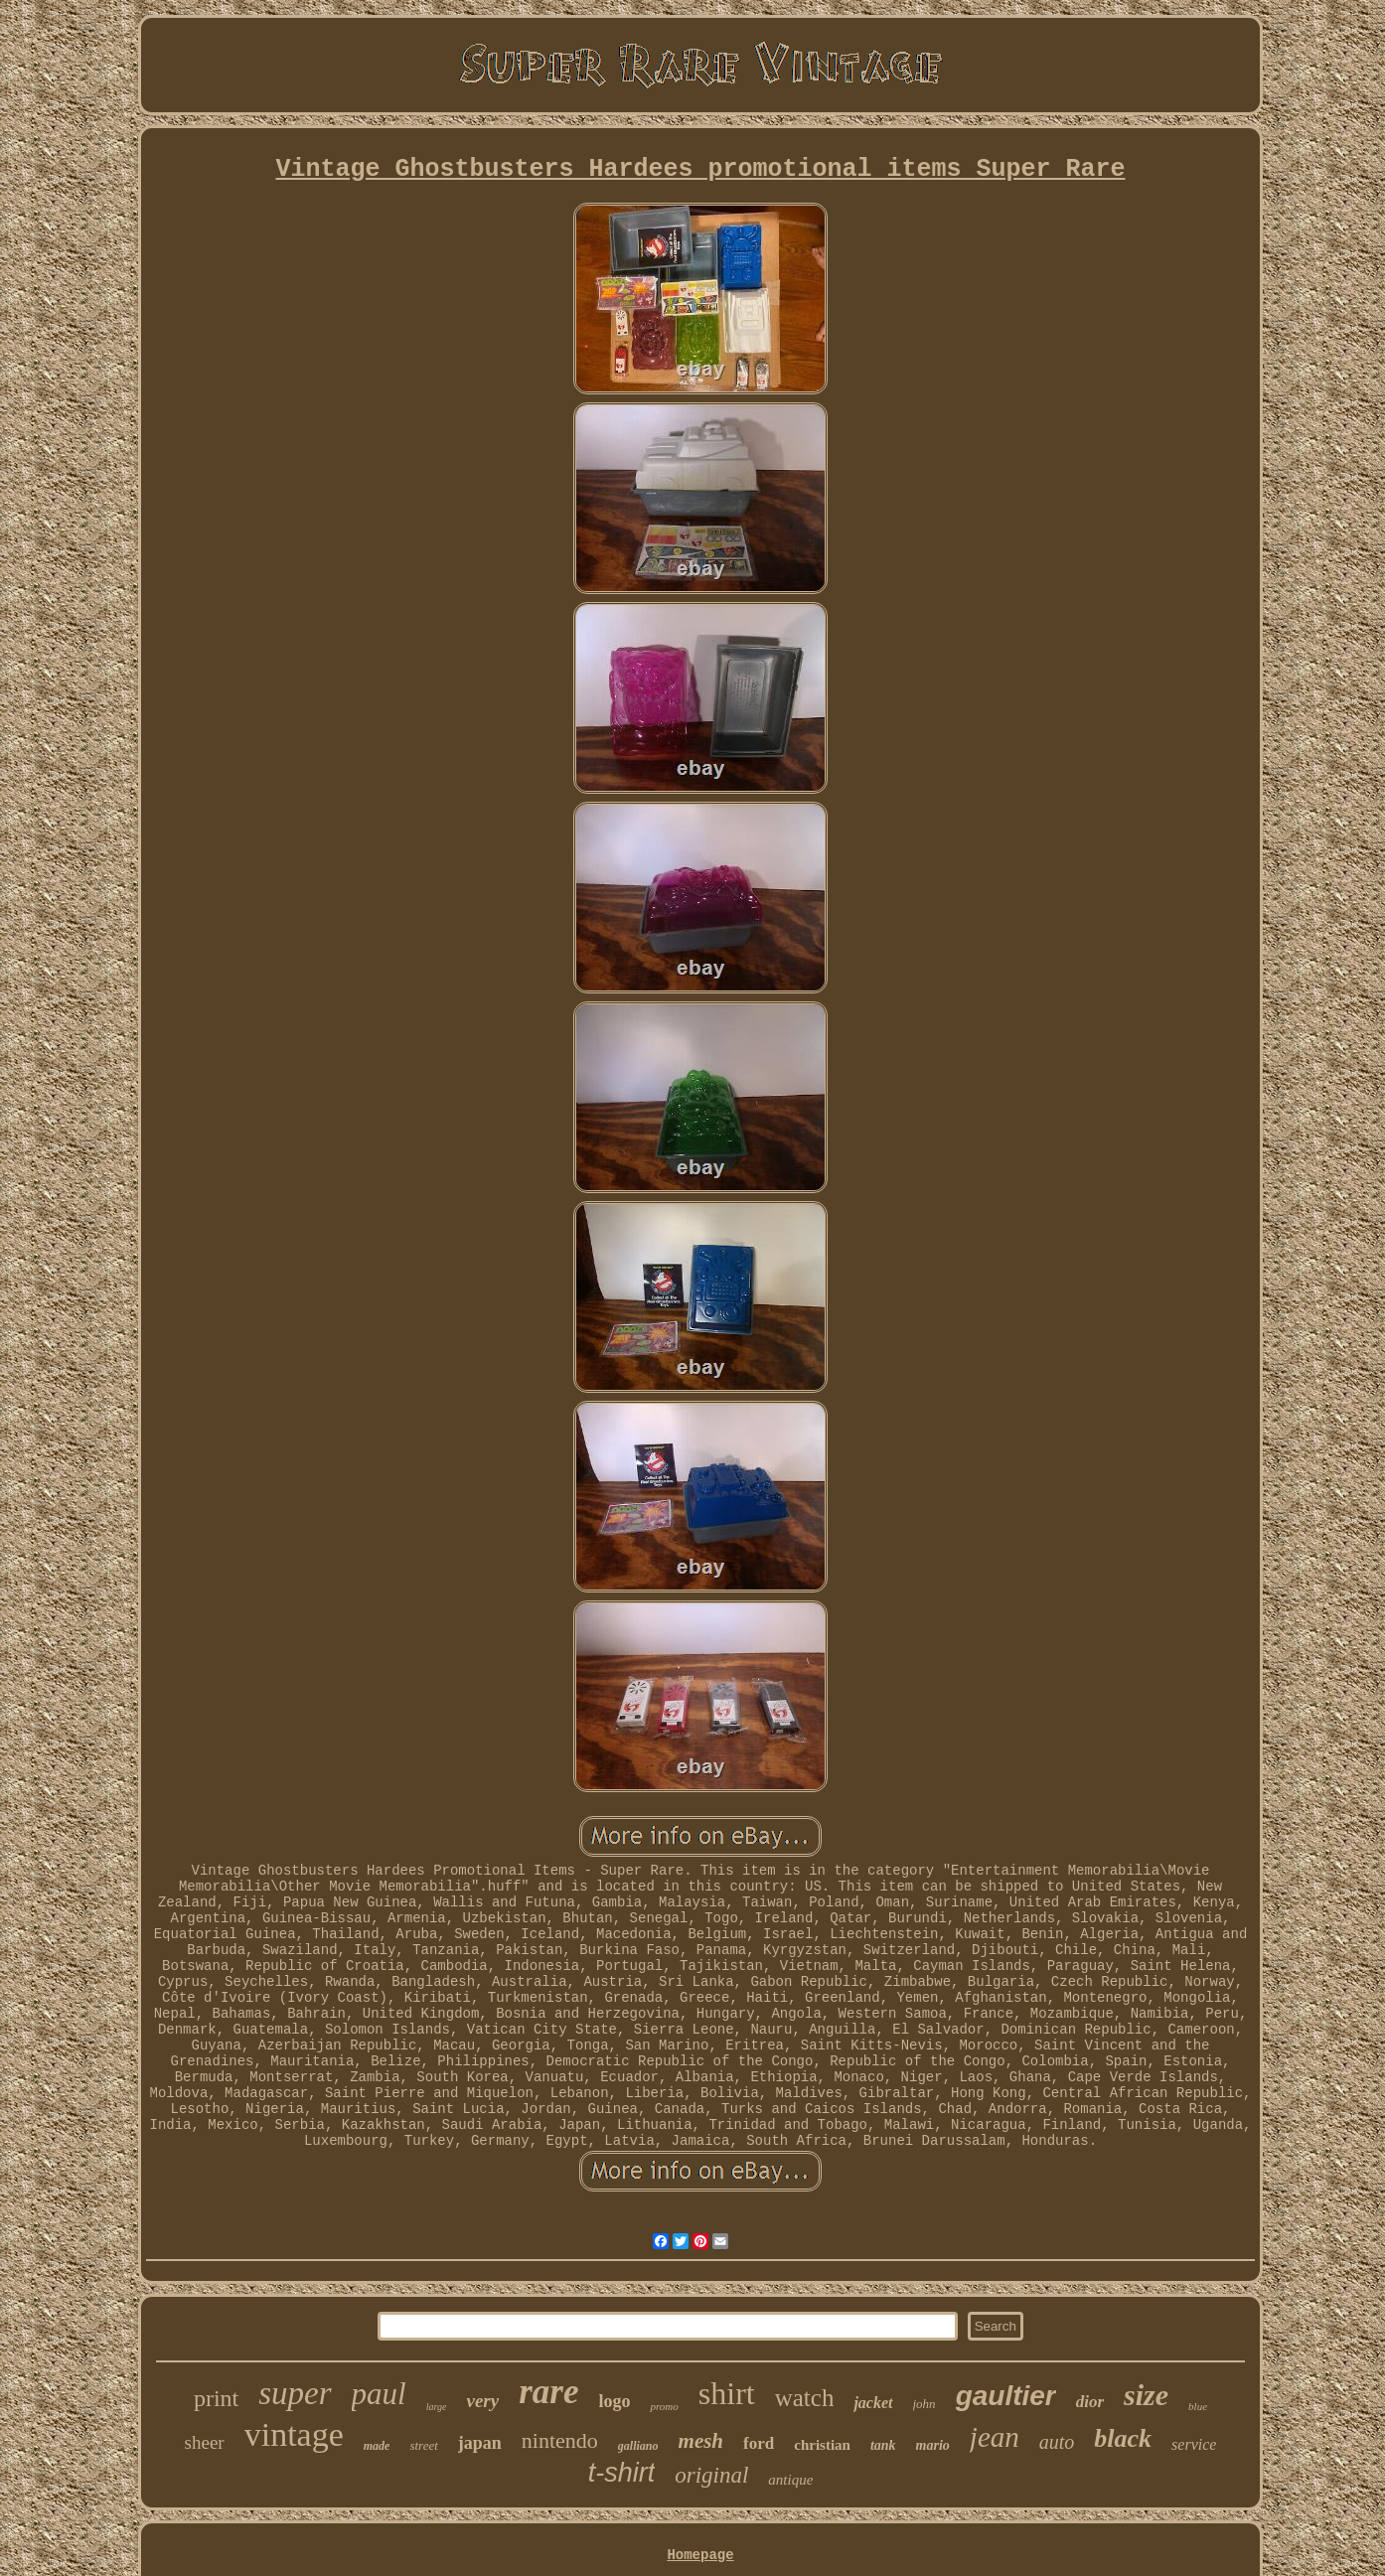  Describe the element at coordinates (1123, 2438) in the screenshot. I see `black` at that location.